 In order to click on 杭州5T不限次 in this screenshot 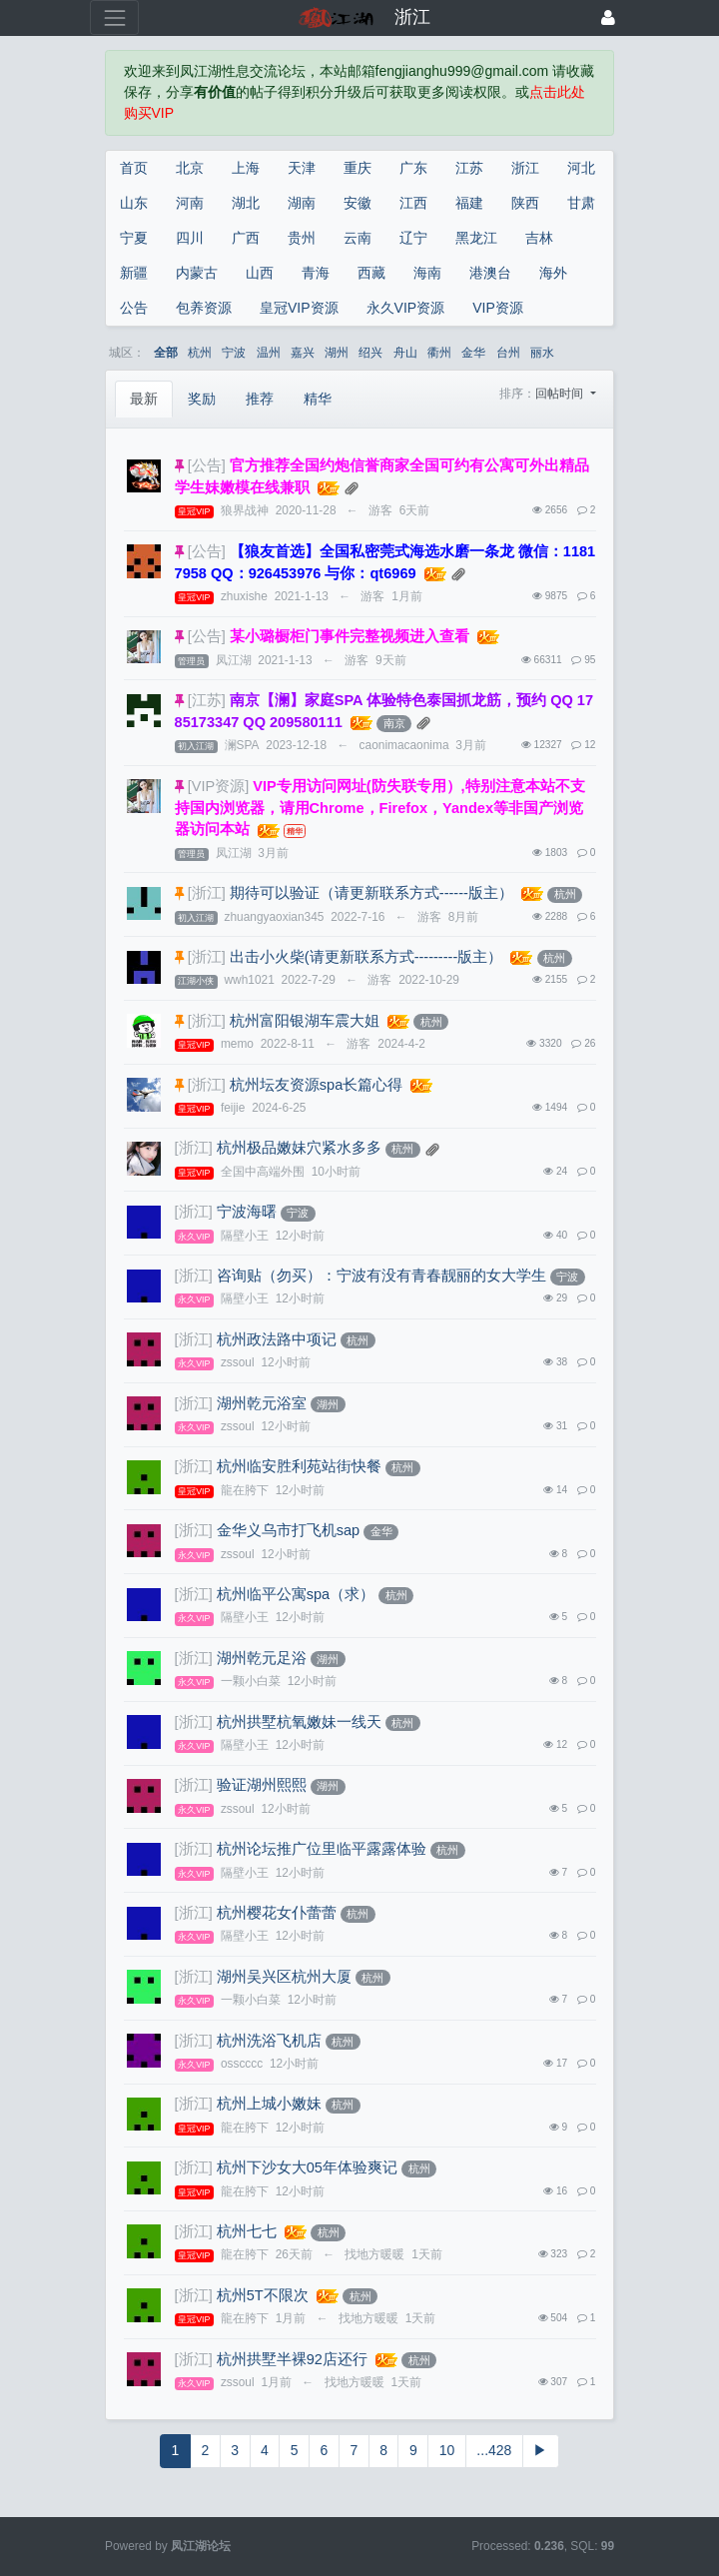, I will do `click(263, 2295)`.